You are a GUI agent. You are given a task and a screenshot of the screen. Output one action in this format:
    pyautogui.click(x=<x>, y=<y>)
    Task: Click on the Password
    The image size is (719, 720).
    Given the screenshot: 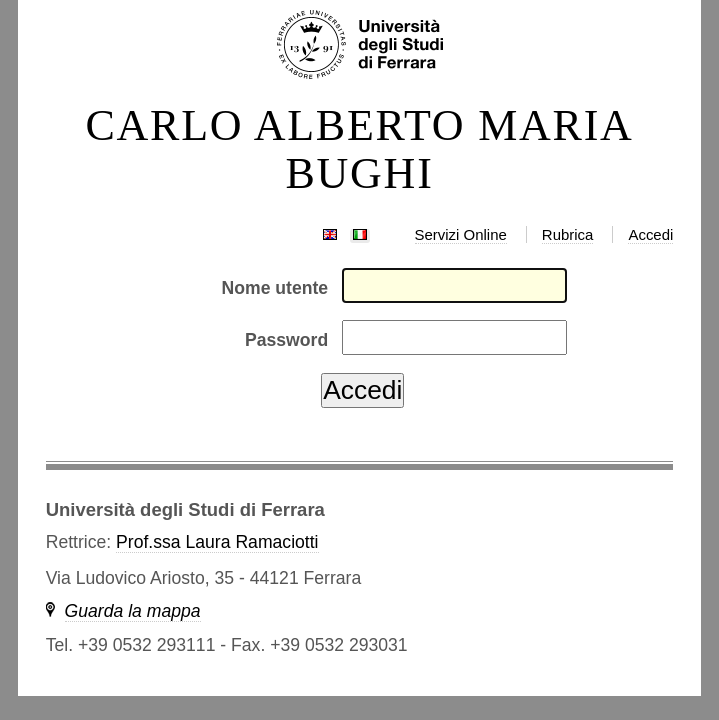 What is the action you would take?
    pyautogui.click(x=286, y=340)
    